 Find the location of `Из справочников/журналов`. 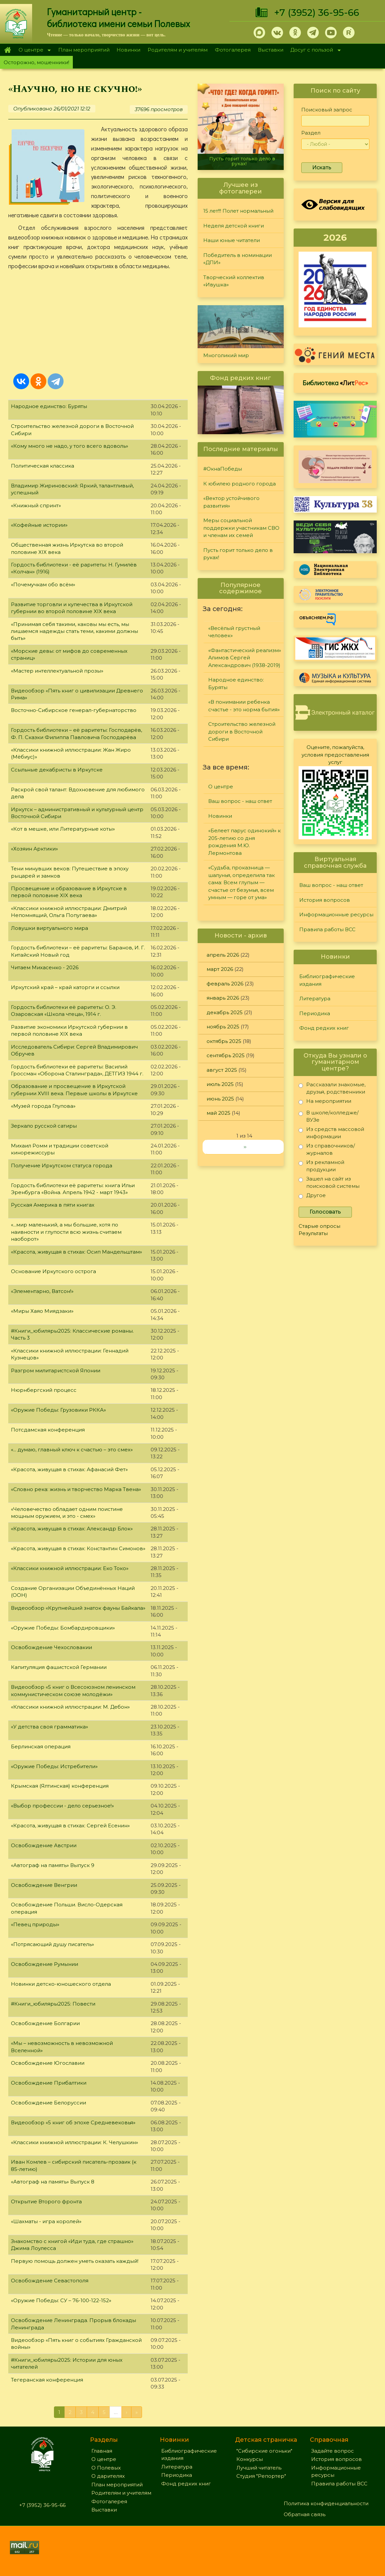

Из справочников/журналов is located at coordinates (327, 1149).